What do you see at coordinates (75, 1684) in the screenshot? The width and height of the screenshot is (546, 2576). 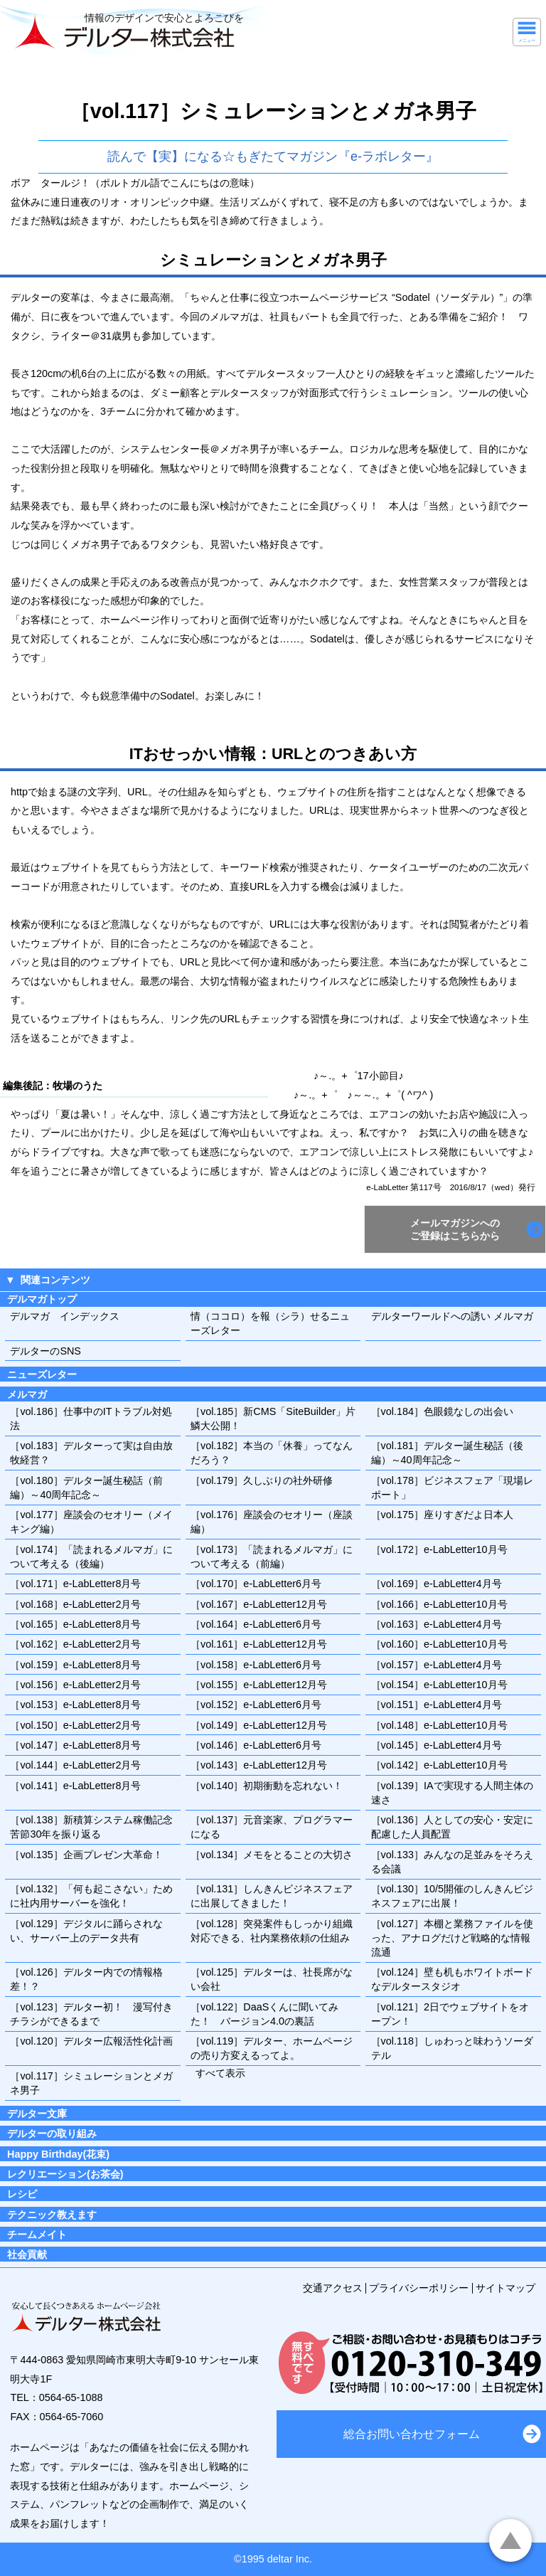 I see `［vol.156］e-LabLetter2月号` at bounding box center [75, 1684].